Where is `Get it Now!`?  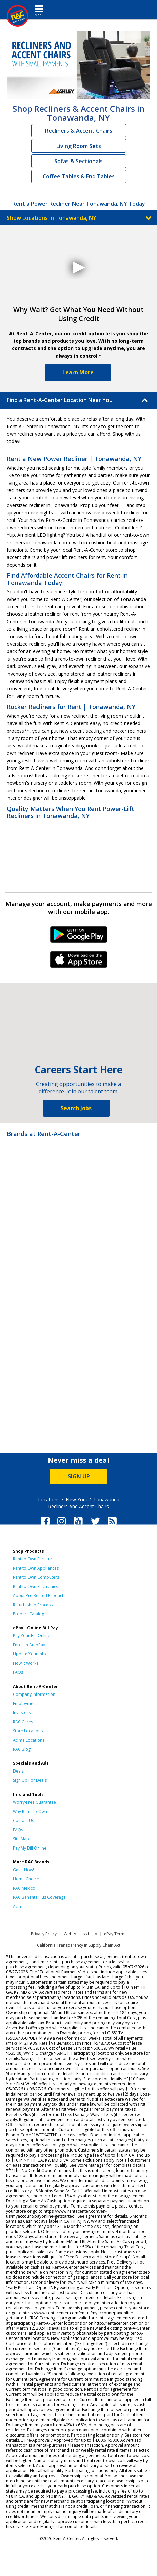 Get it Now! is located at coordinates (23, 1870).